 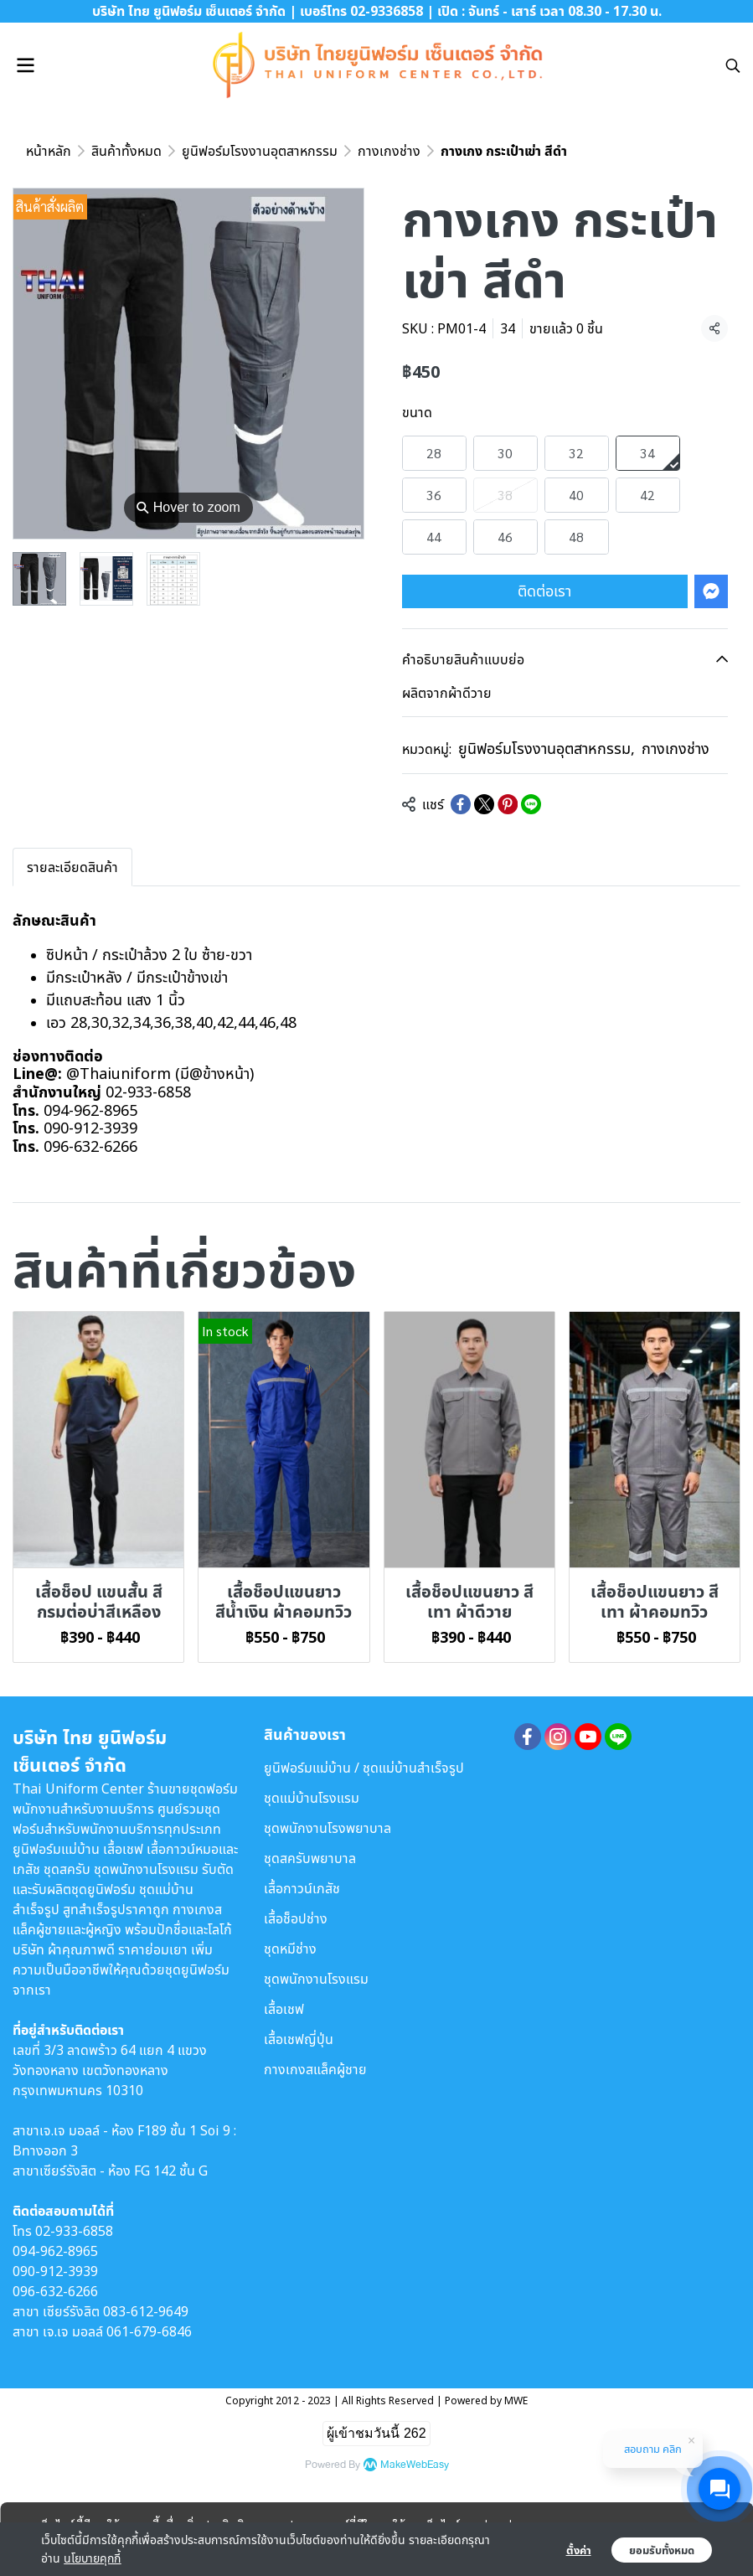 I want to click on เสื้อช็อปช่าง, so click(x=296, y=1918).